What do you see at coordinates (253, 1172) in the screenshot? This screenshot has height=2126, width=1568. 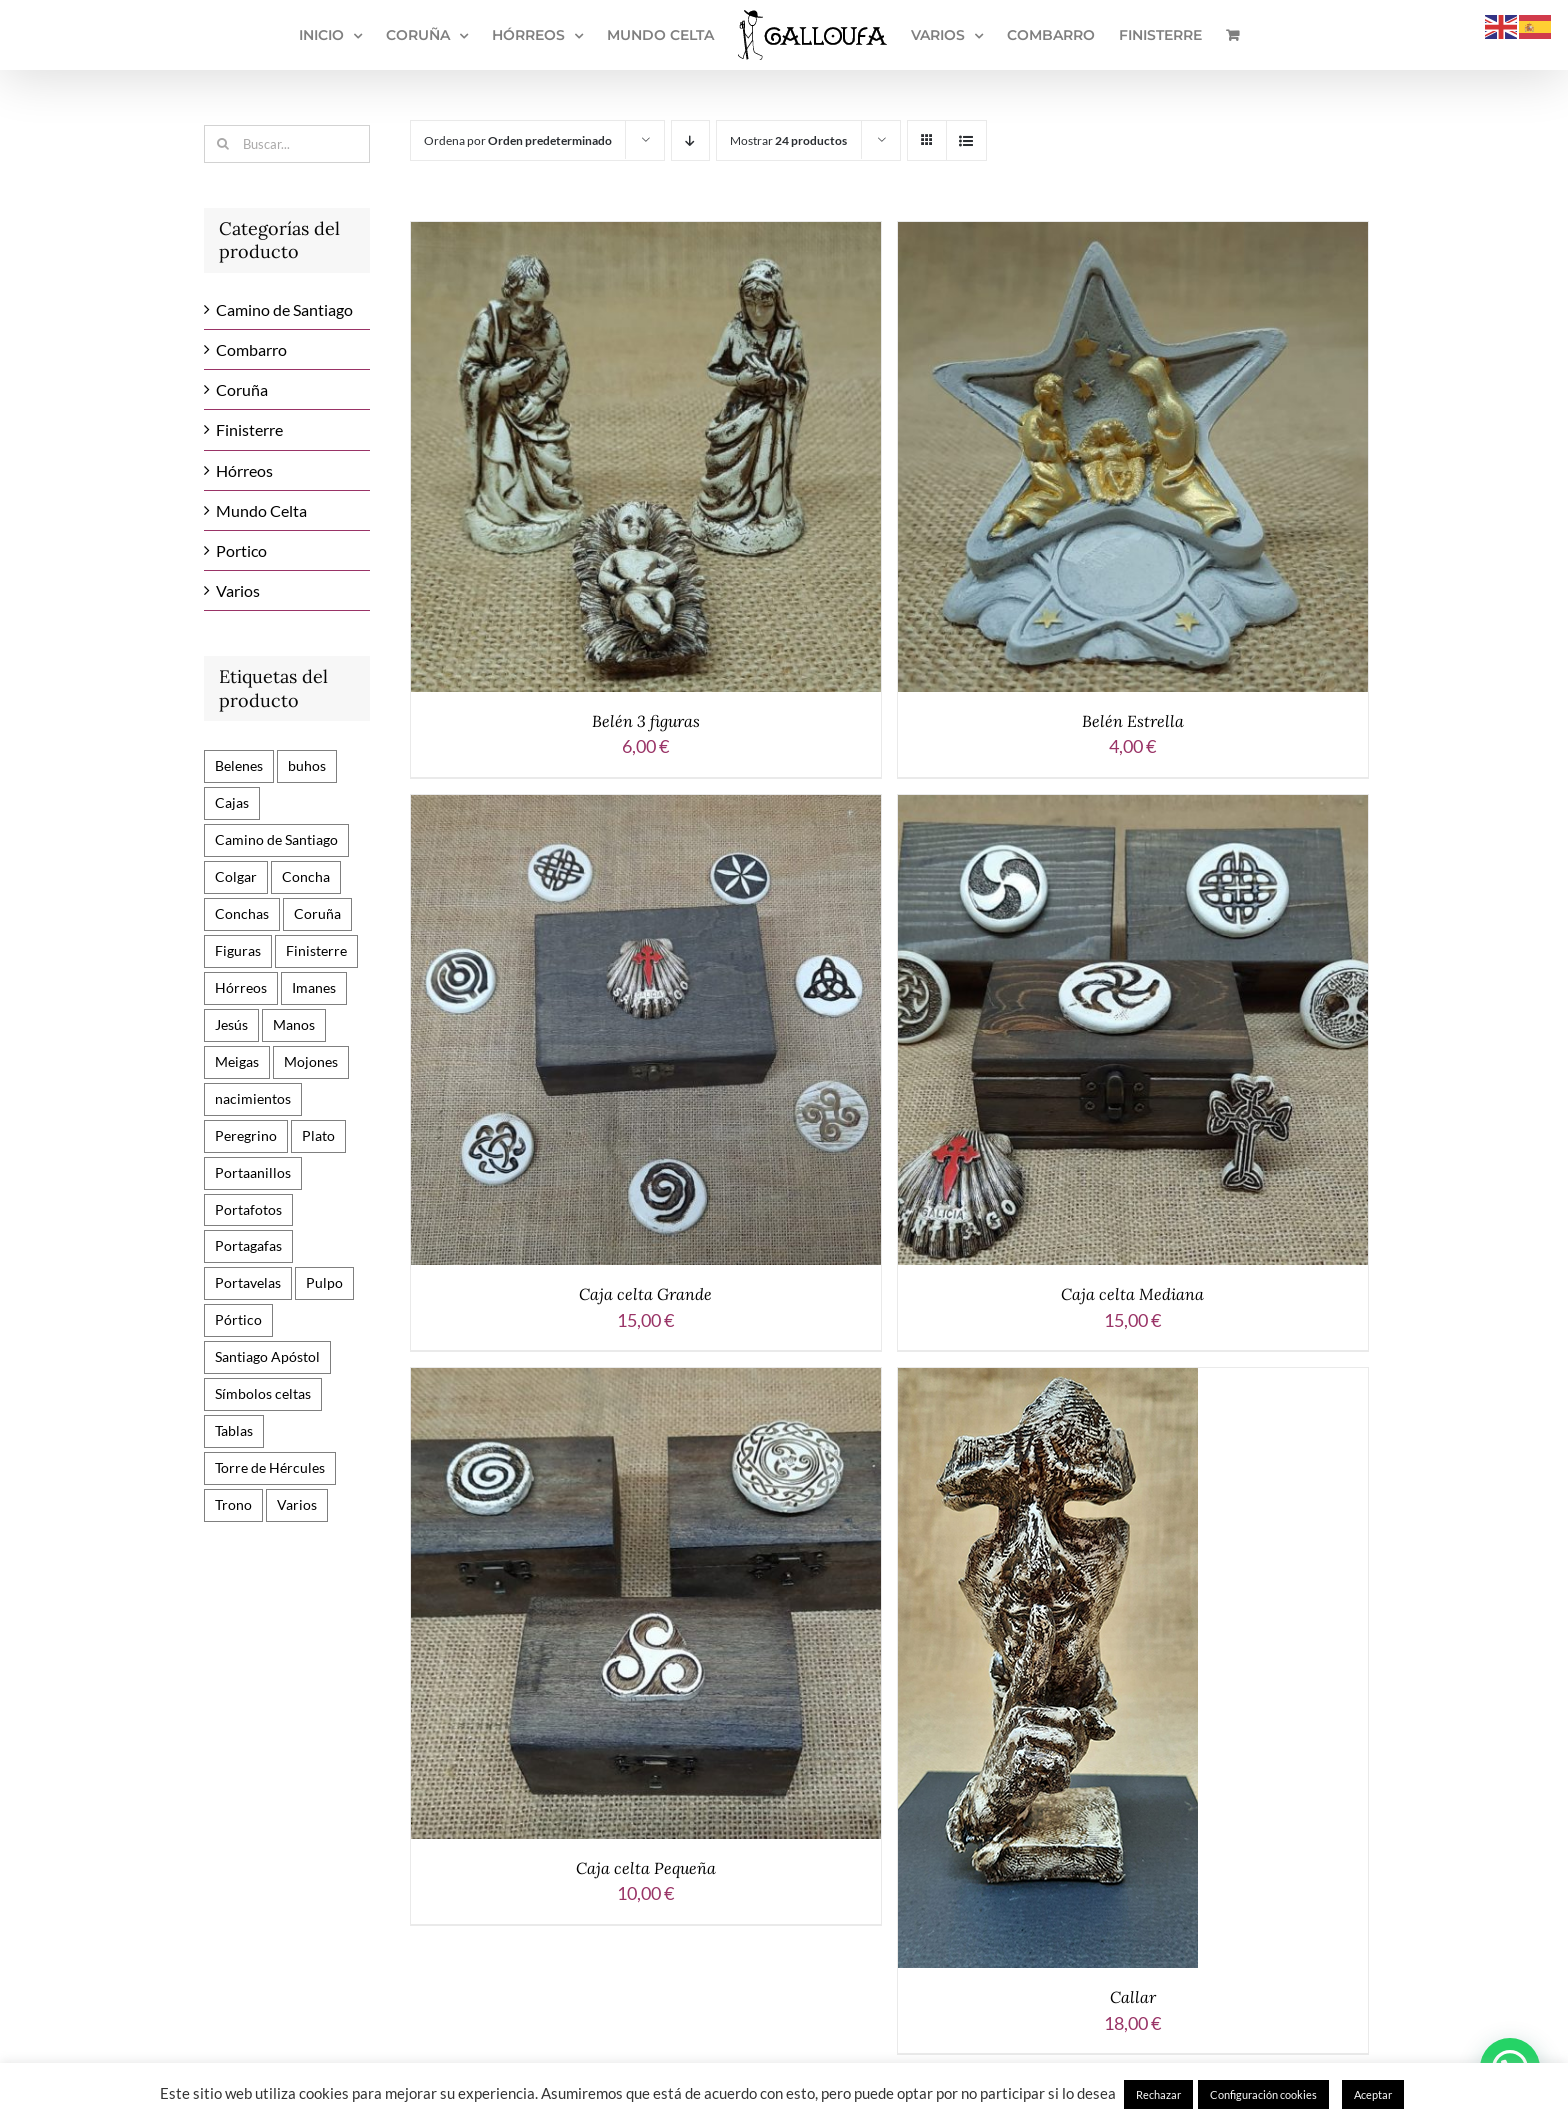 I see `Portaanillos [Portaanillos (2 productos)]` at bounding box center [253, 1172].